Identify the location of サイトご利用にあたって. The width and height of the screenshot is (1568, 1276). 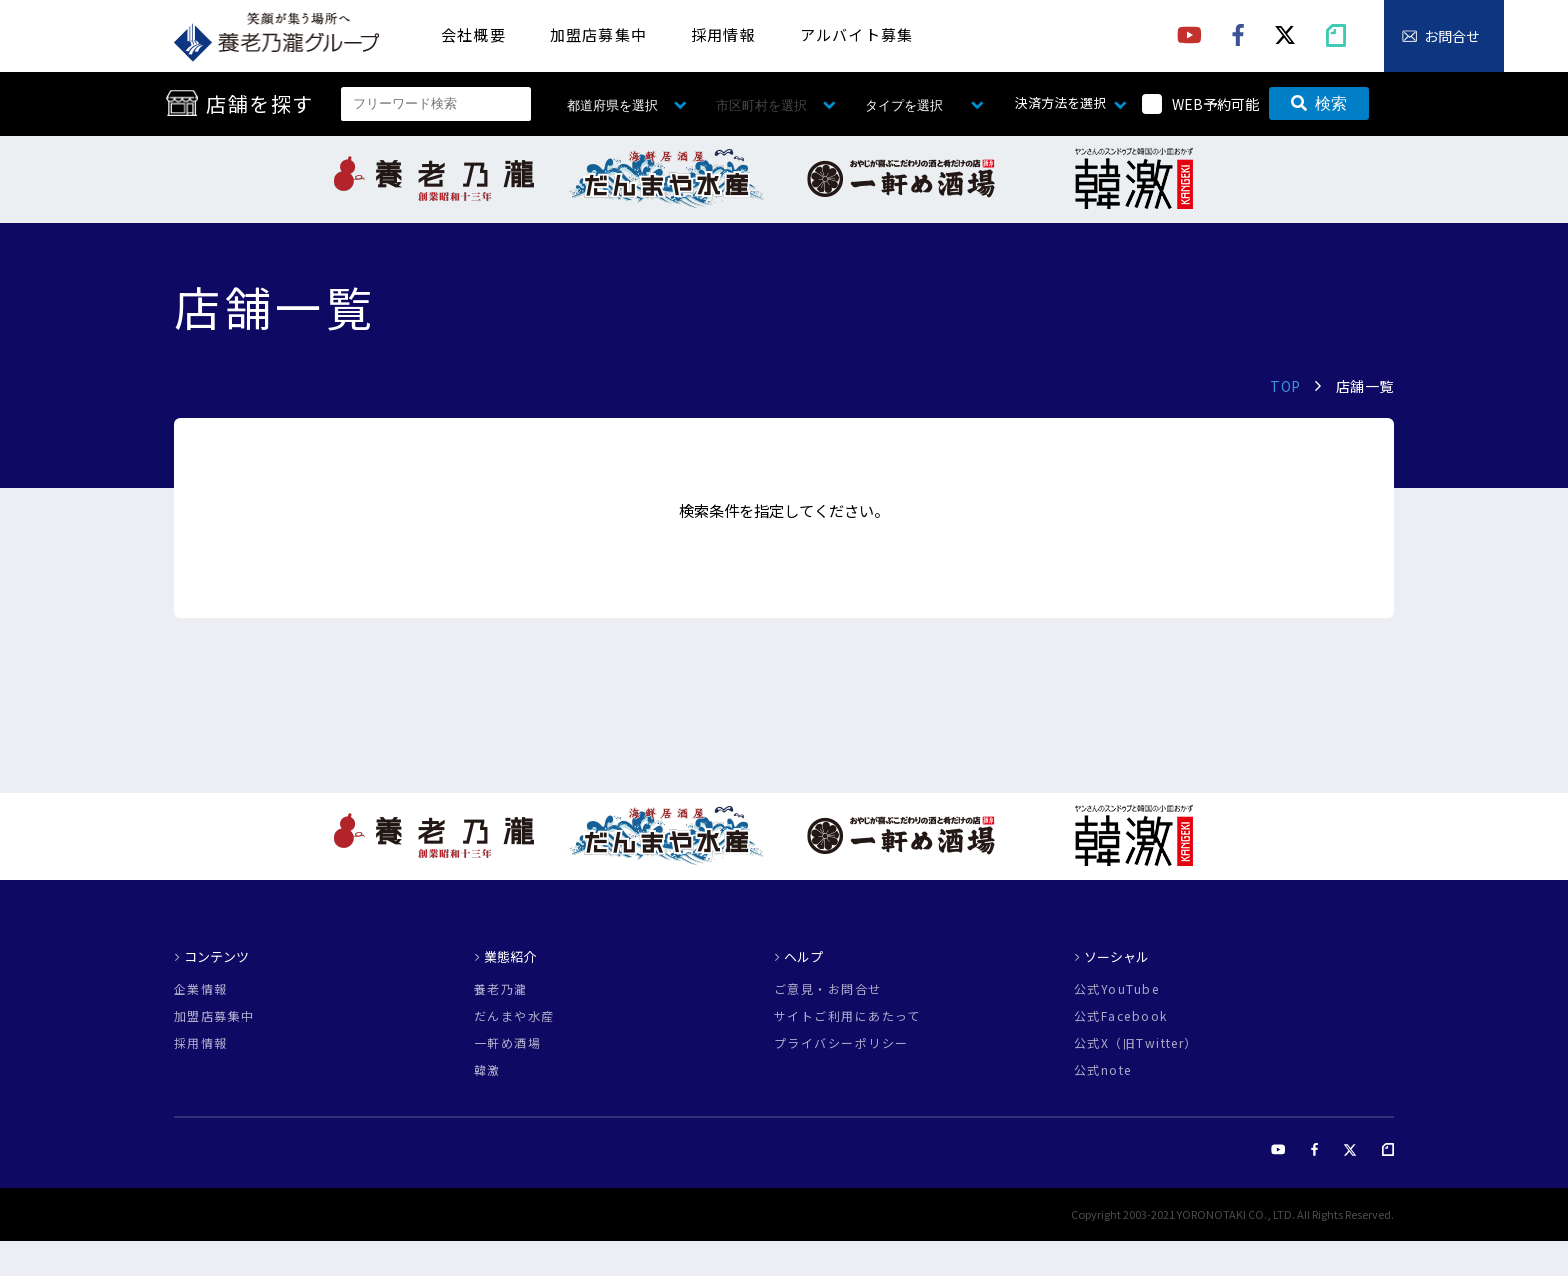
(847, 1016).